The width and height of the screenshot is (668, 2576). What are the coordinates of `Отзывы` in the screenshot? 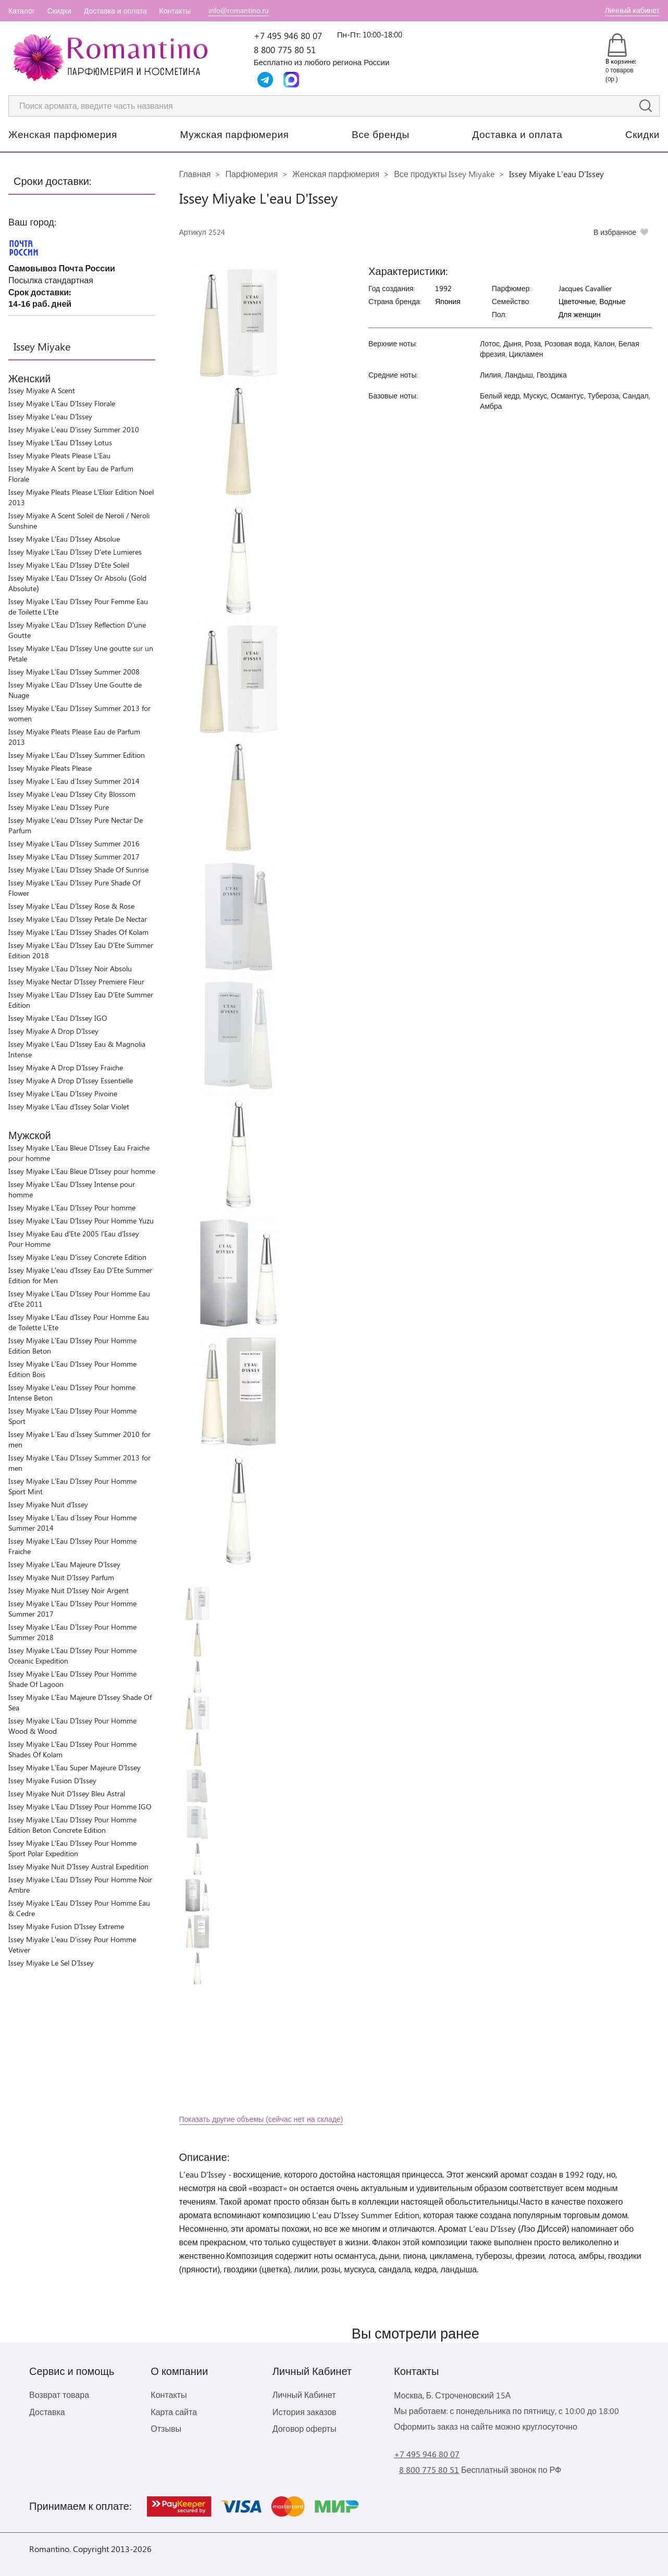 It's located at (166, 2428).